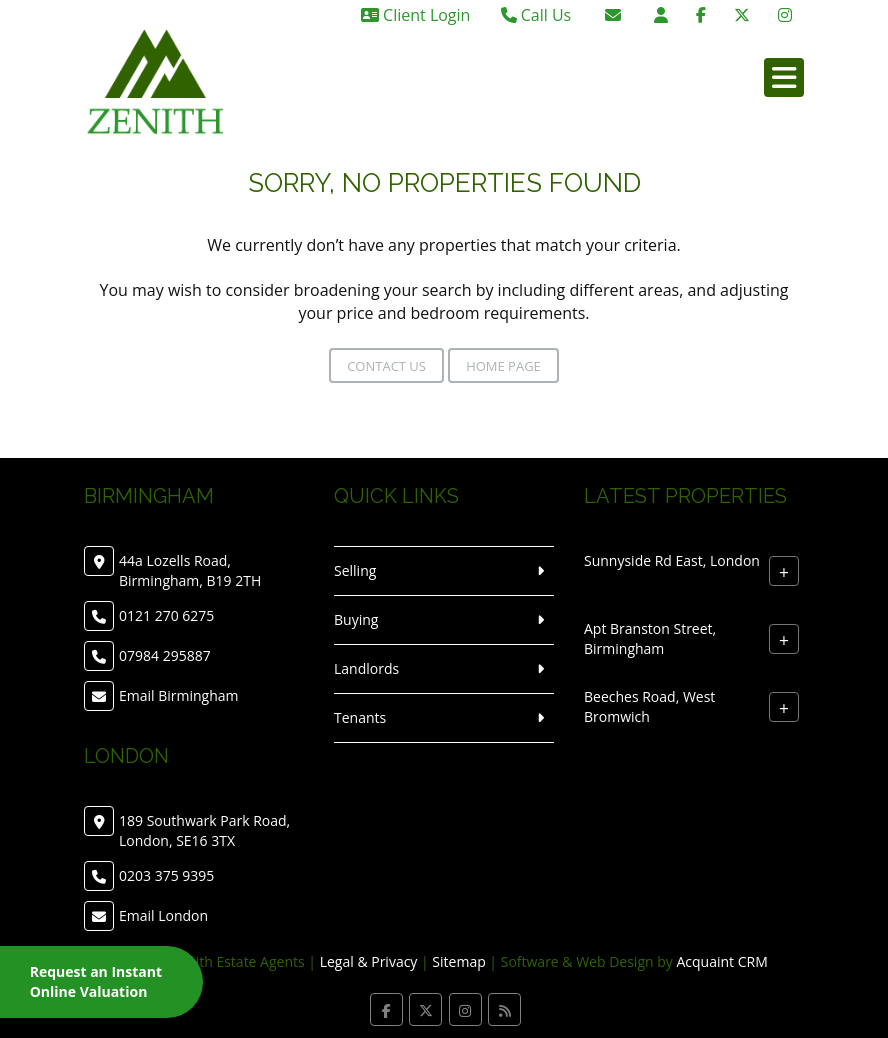  Describe the element at coordinates (163, 915) in the screenshot. I see `Email London` at that location.